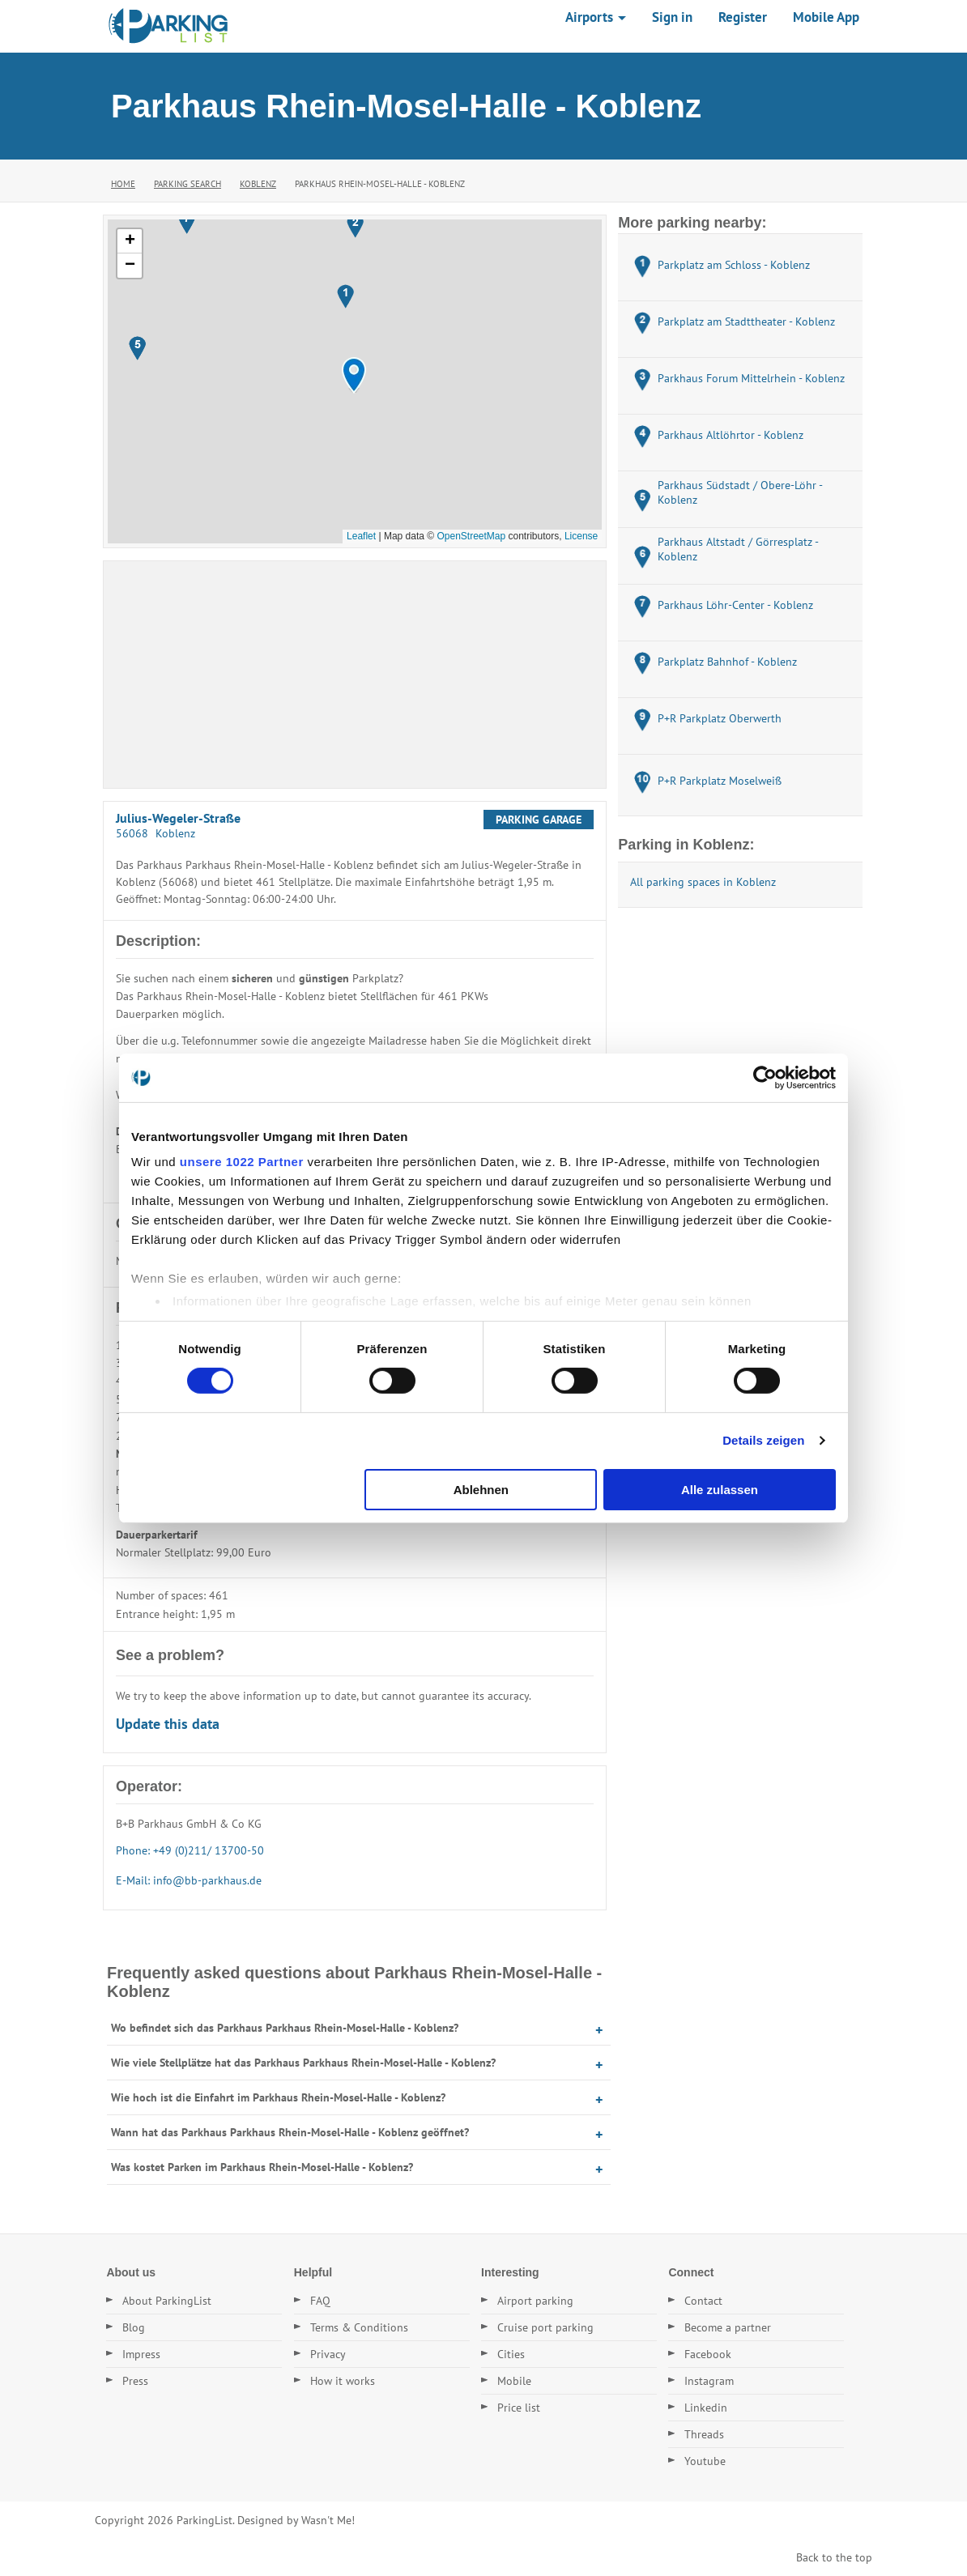  I want to click on Airports, so click(595, 17).